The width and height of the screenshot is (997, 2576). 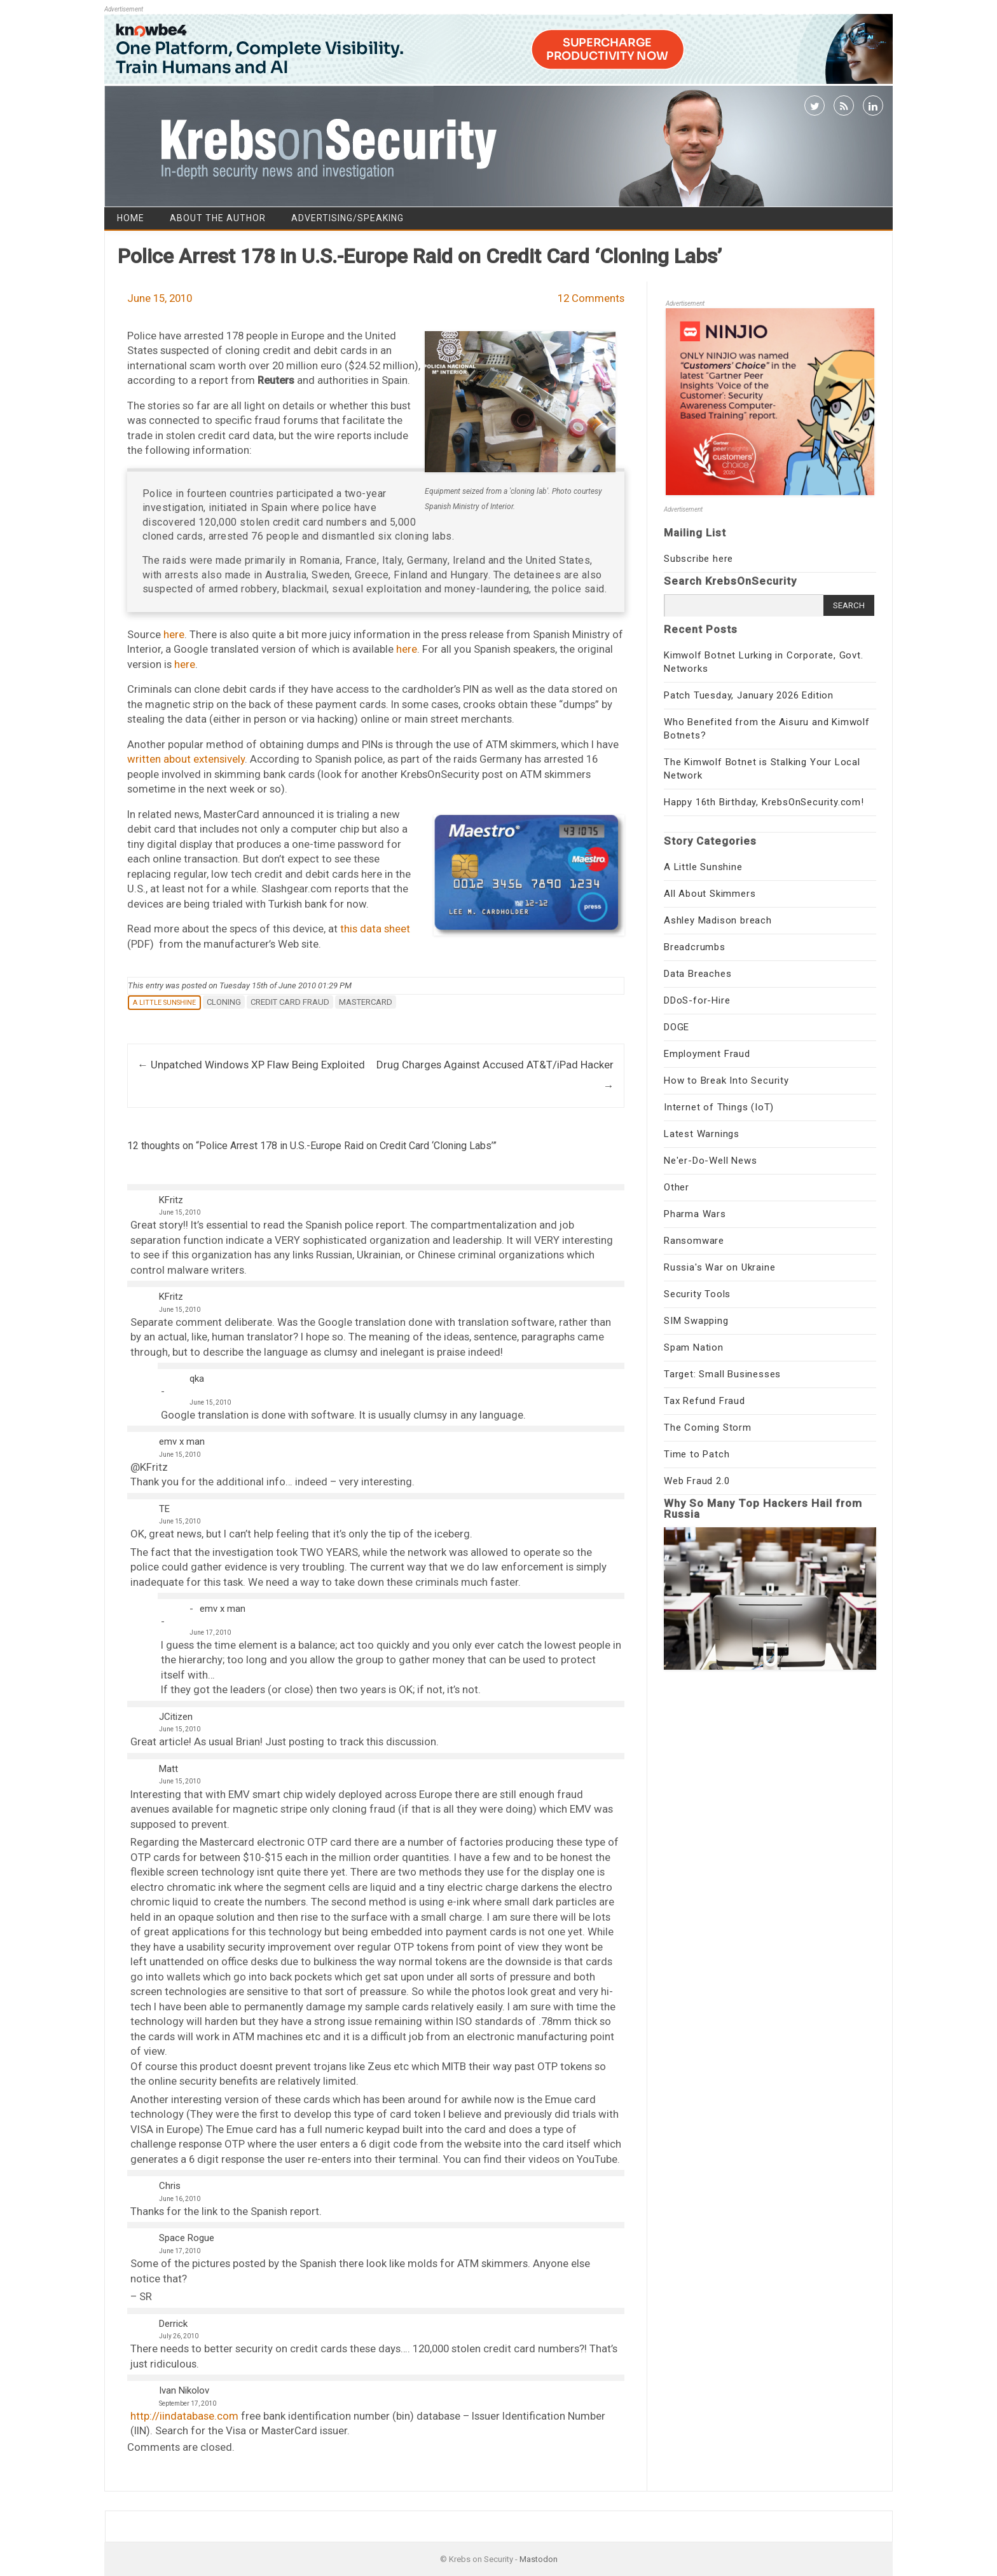 I want to click on Tax Refund Fraud, so click(x=704, y=1401).